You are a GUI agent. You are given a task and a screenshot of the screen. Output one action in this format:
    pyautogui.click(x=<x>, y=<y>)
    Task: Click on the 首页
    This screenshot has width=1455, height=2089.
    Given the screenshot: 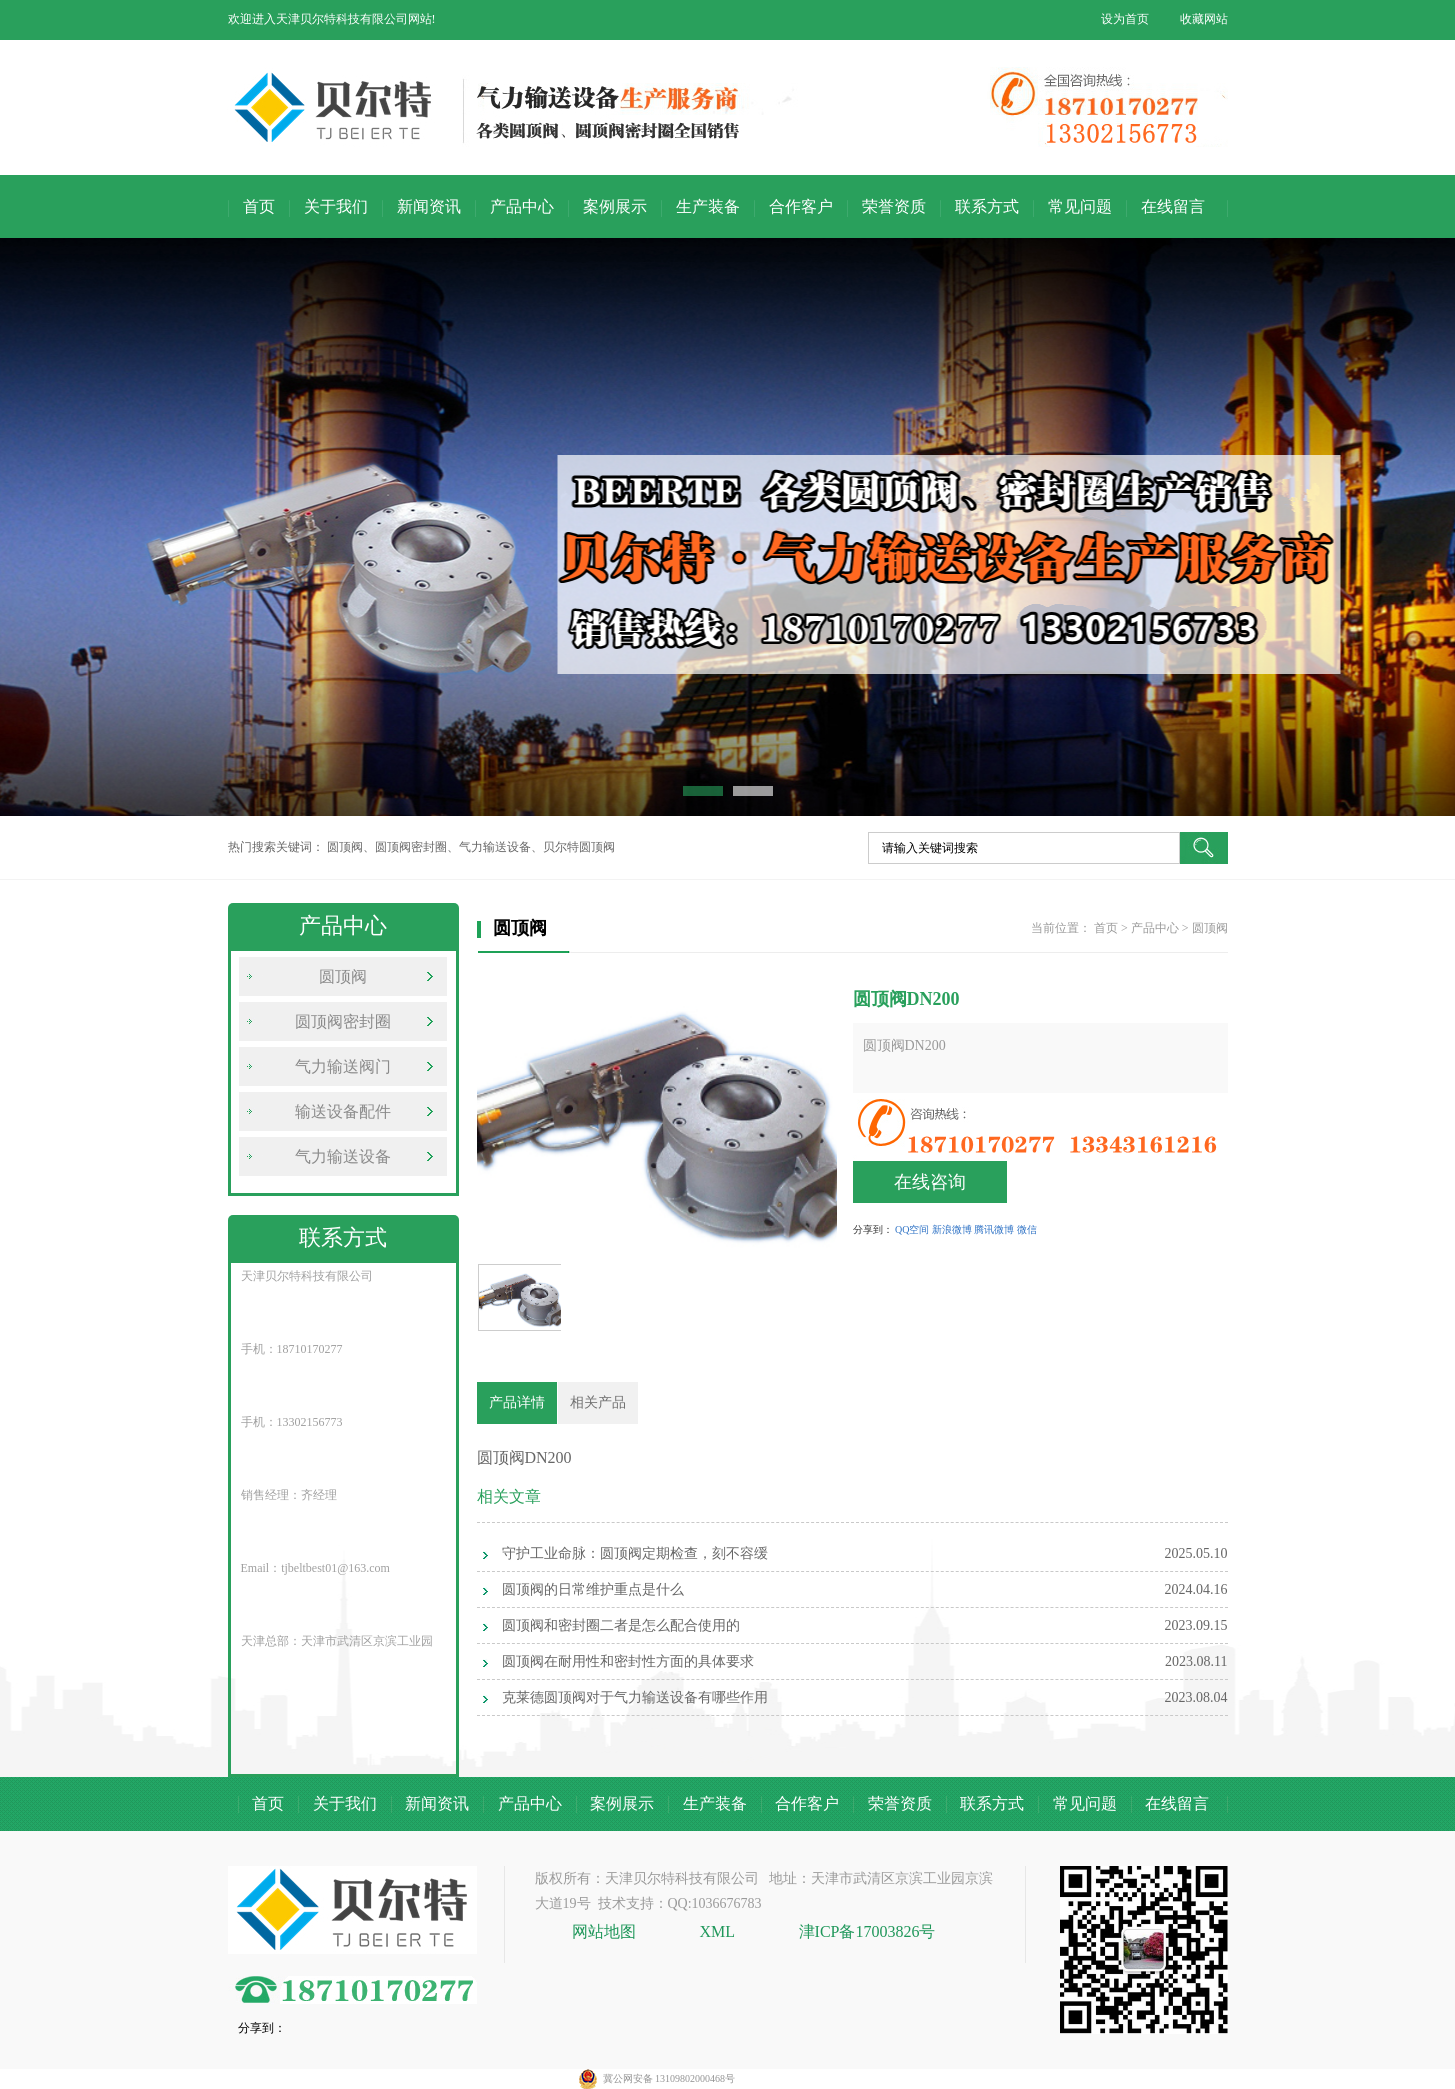 What is the action you would take?
    pyautogui.click(x=259, y=206)
    